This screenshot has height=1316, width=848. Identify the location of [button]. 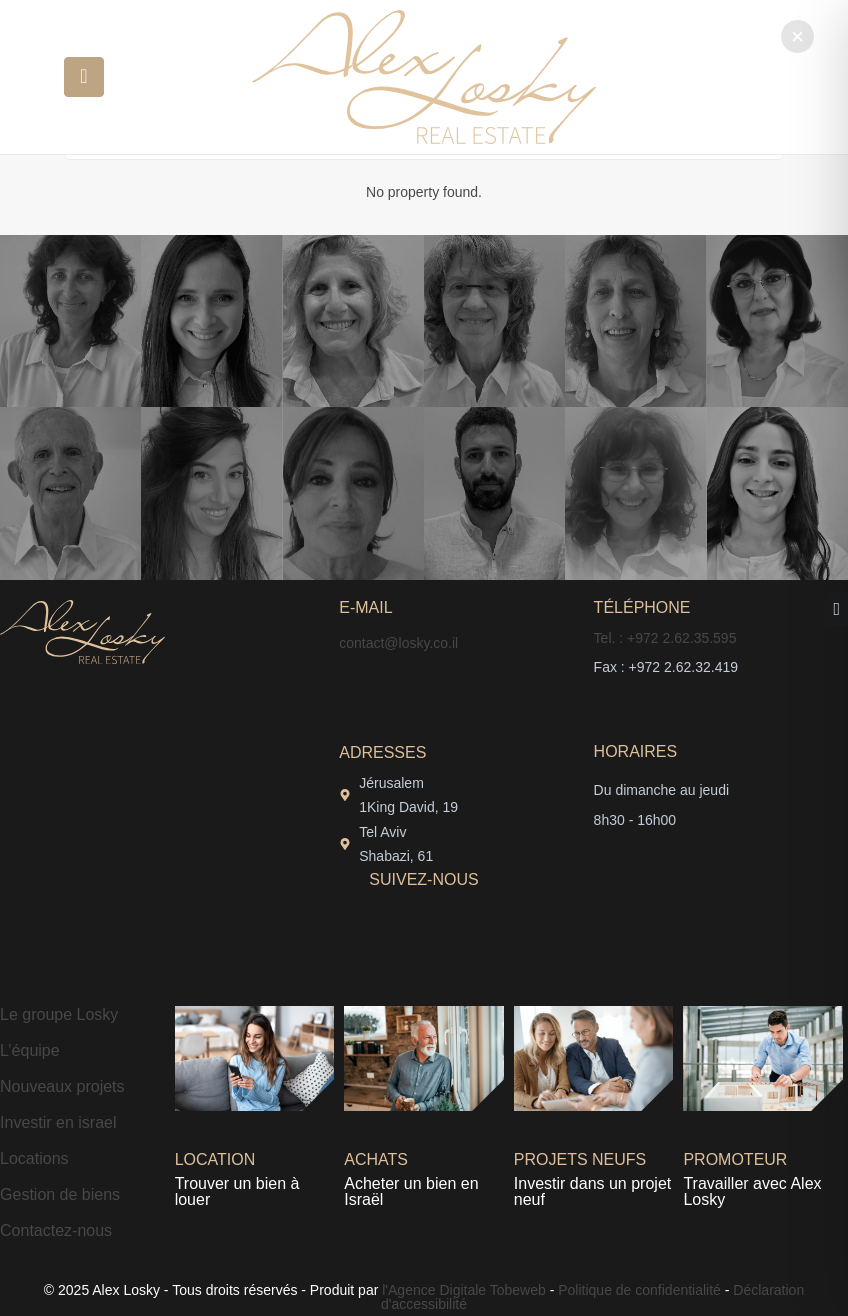
(797, 36).